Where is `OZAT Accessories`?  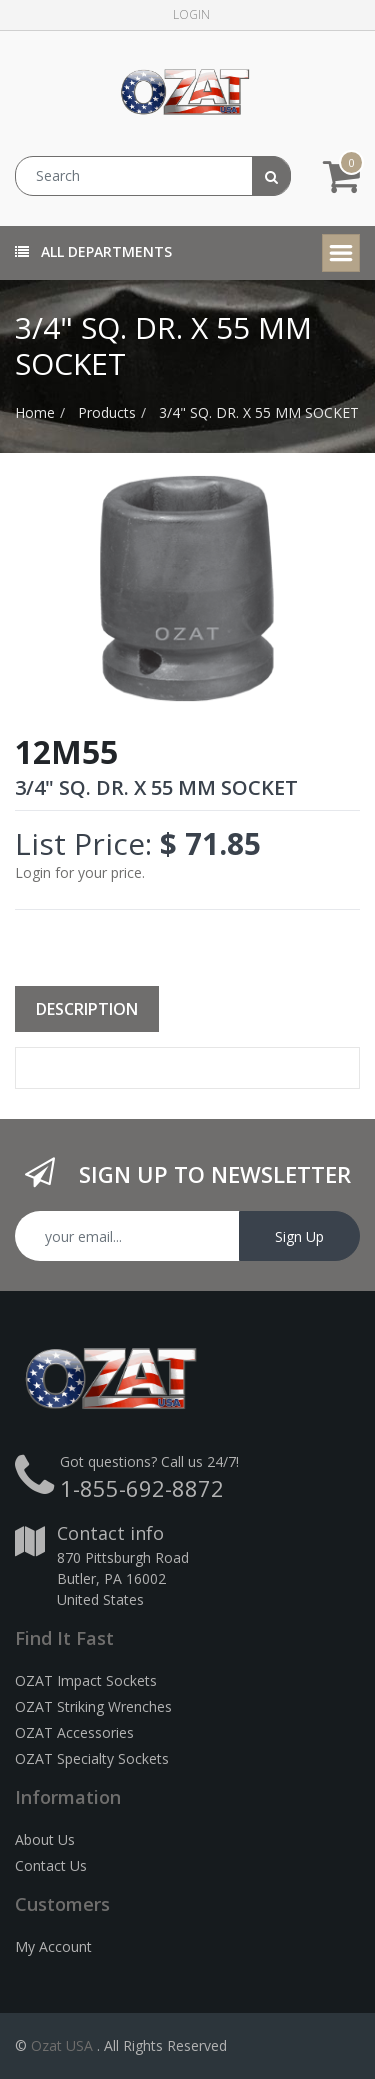
OZAT Accessories is located at coordinates (74, 1732).